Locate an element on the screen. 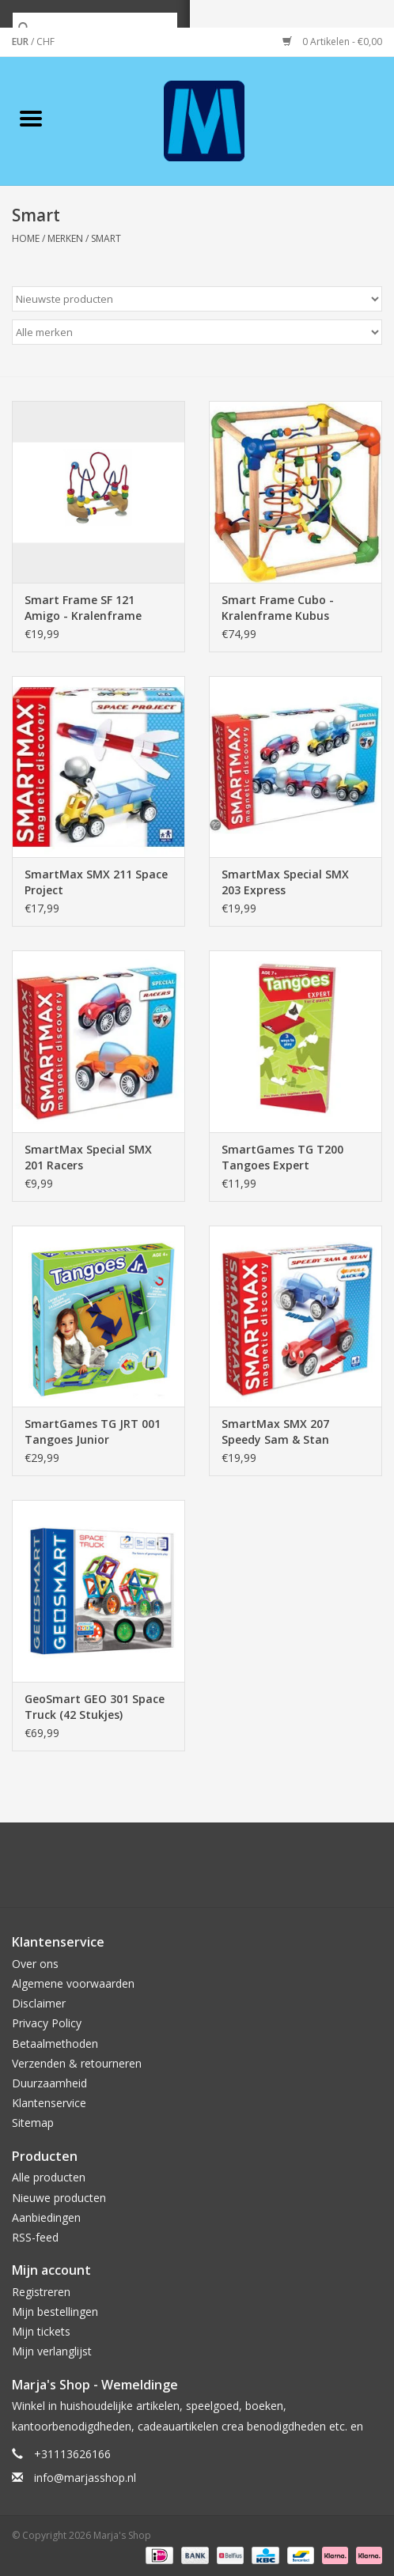 This screenshot has height=2576, width=394. [Tumblr Marja's Shop] is located at coordinates (254, 1870).